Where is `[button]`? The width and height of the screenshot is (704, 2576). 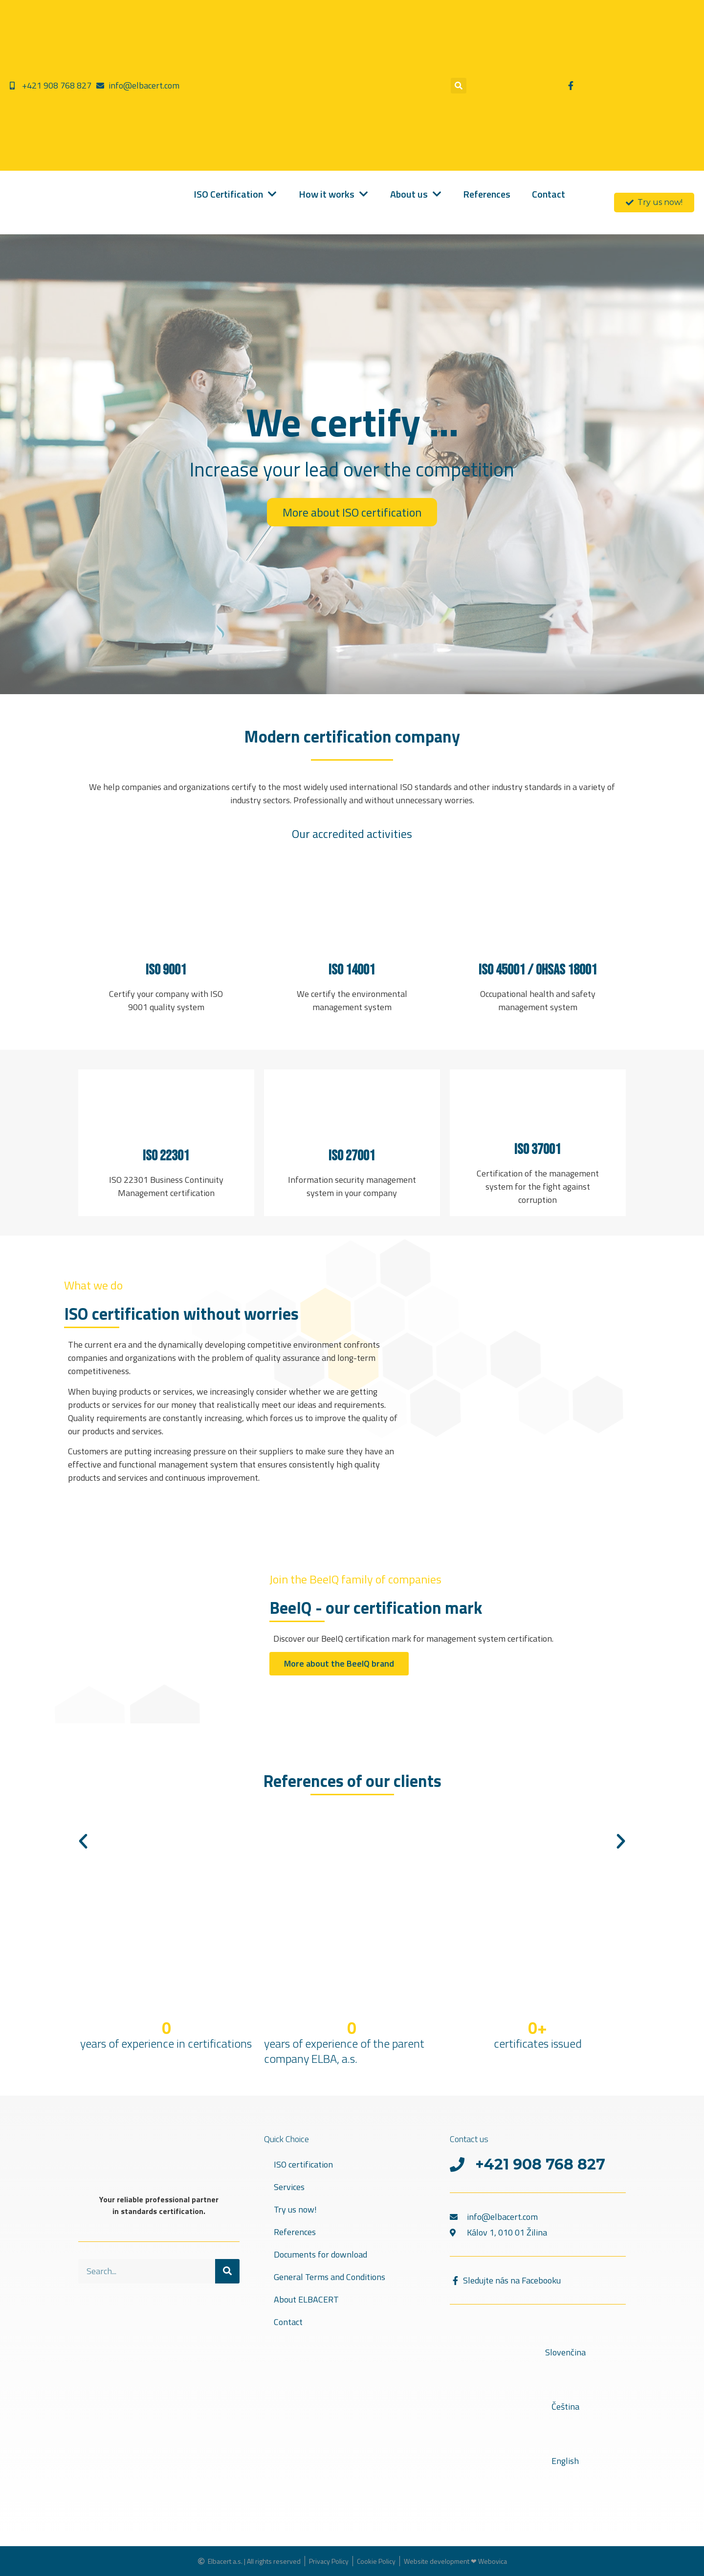 [button] is located at coordinates (458, 85).